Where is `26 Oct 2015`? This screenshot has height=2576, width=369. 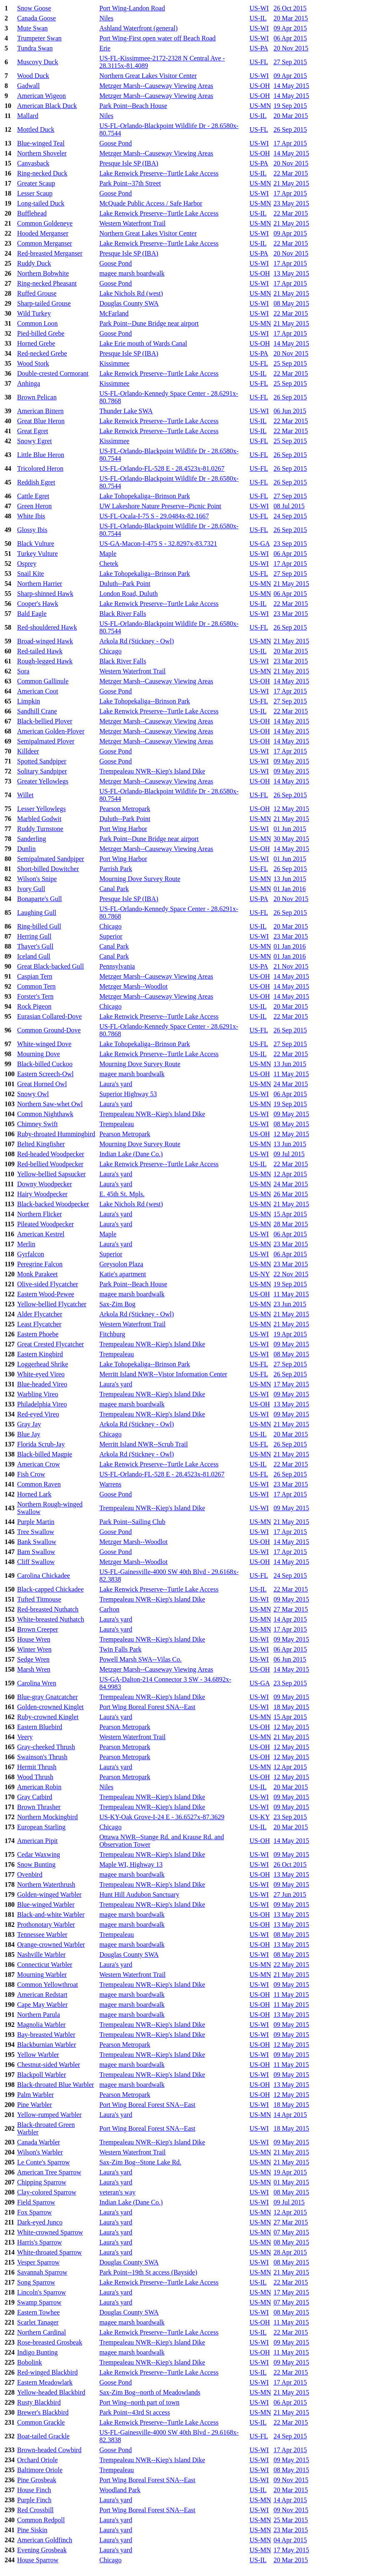 26 Oct 2015 is located at coordinates (289, 8).